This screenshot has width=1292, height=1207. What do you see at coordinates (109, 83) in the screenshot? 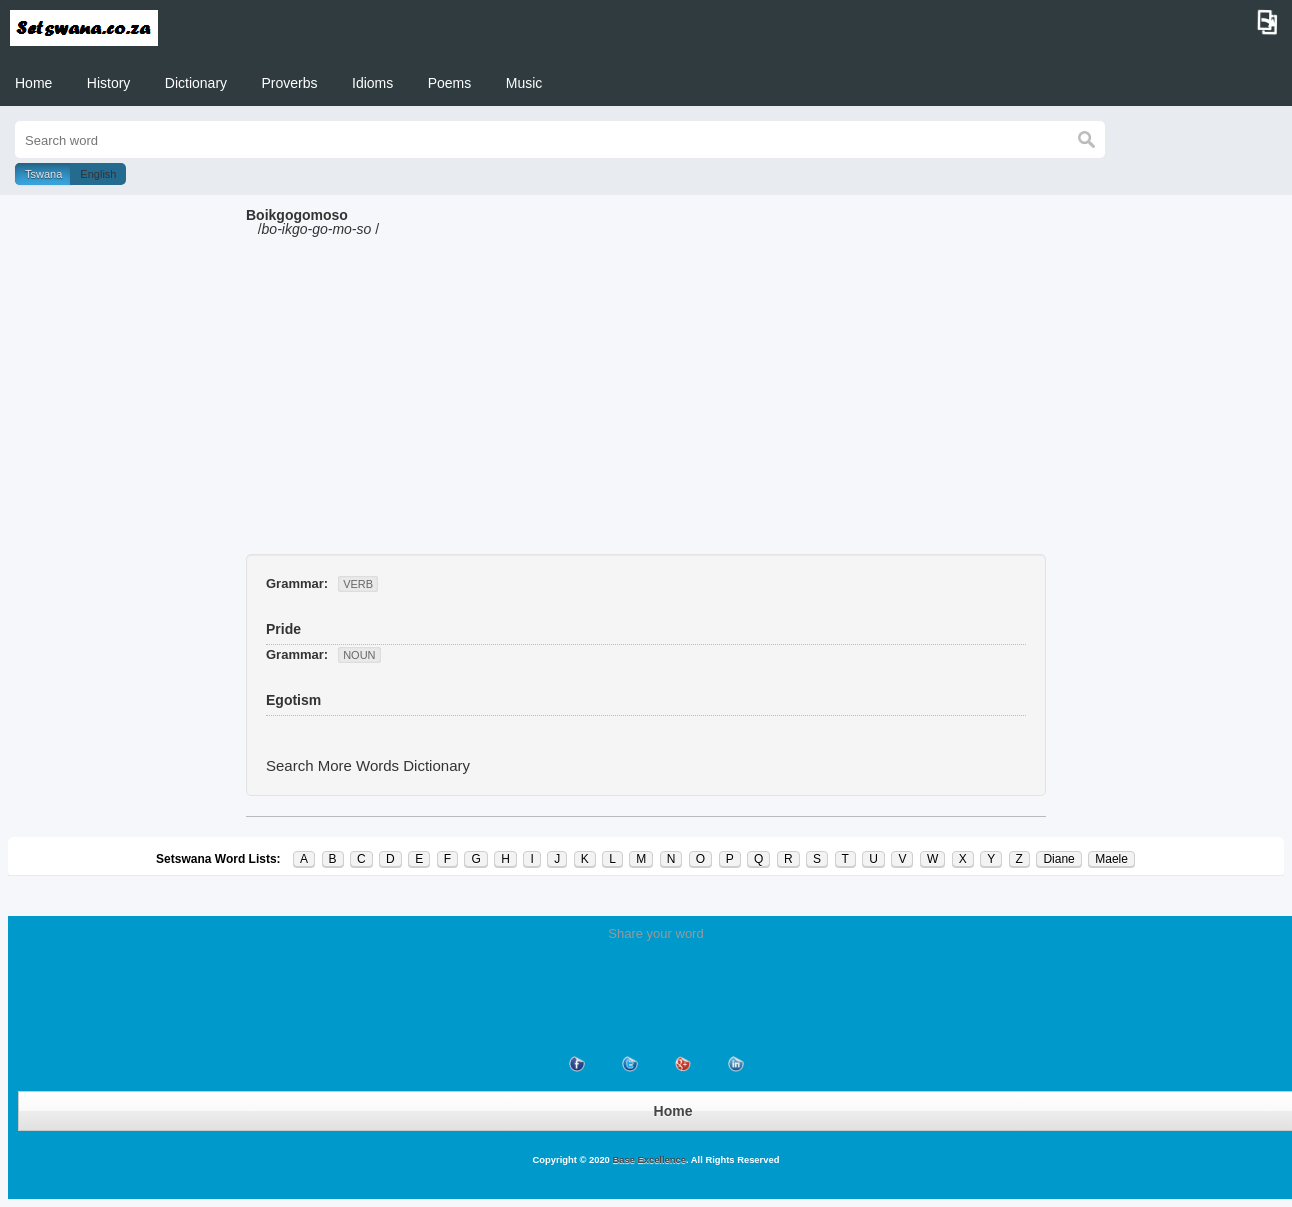
I see `History` at bounding box center [109, 83].